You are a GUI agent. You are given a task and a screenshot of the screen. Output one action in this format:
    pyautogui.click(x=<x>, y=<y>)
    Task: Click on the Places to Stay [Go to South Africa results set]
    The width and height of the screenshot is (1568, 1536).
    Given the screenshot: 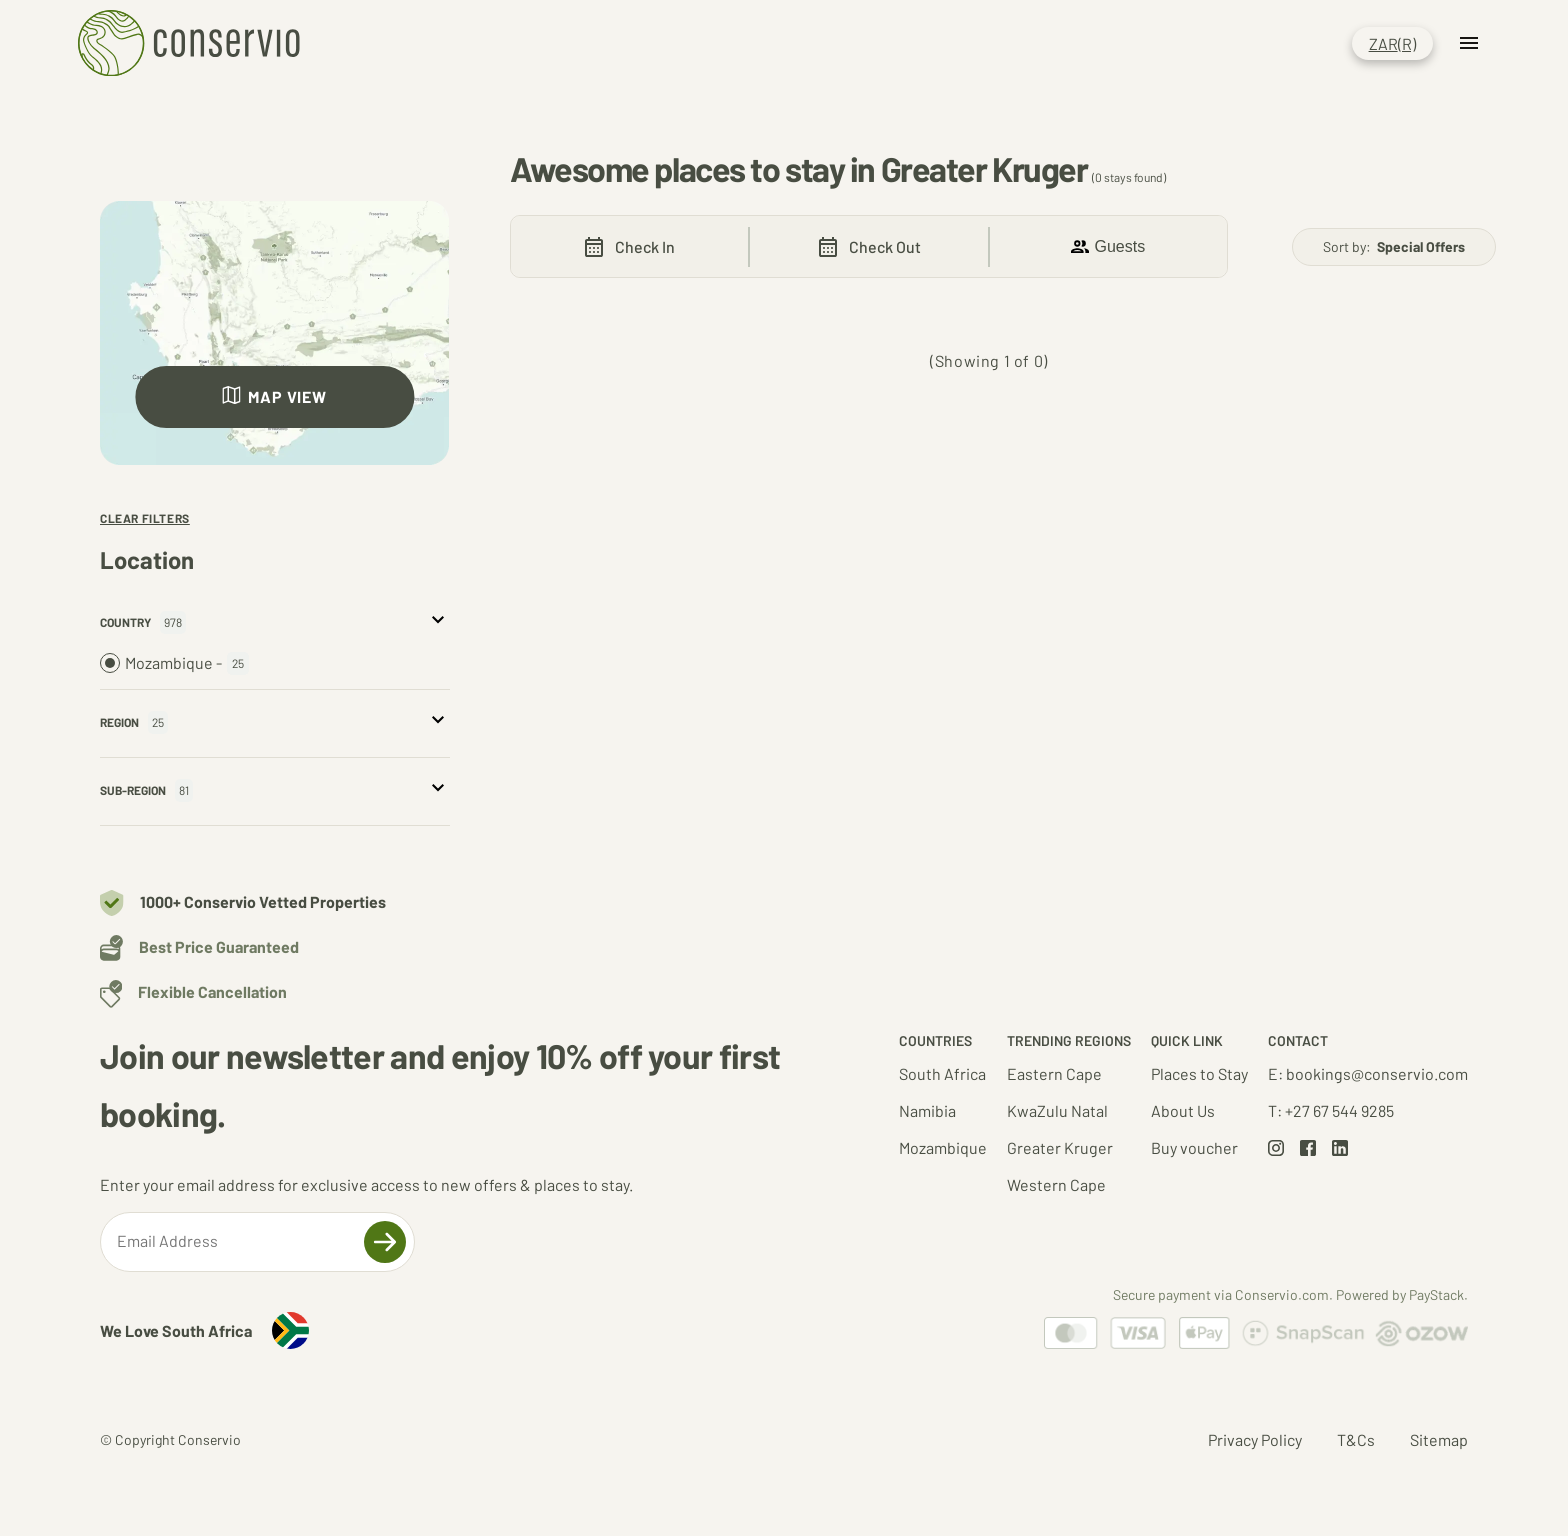 What is the action you would take?
    pyautogui.click(x=1199, y=1073)
    